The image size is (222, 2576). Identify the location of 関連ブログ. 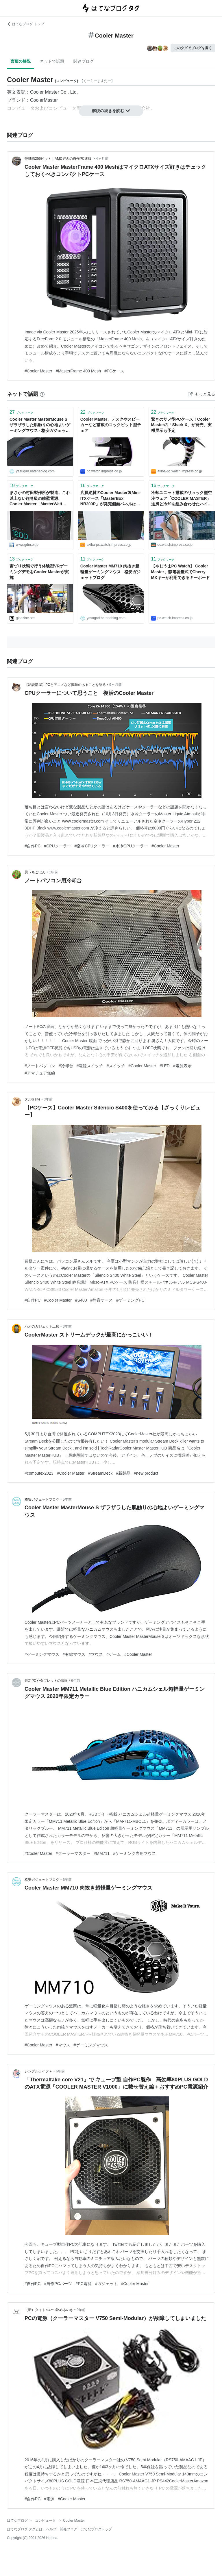
(83, 61).